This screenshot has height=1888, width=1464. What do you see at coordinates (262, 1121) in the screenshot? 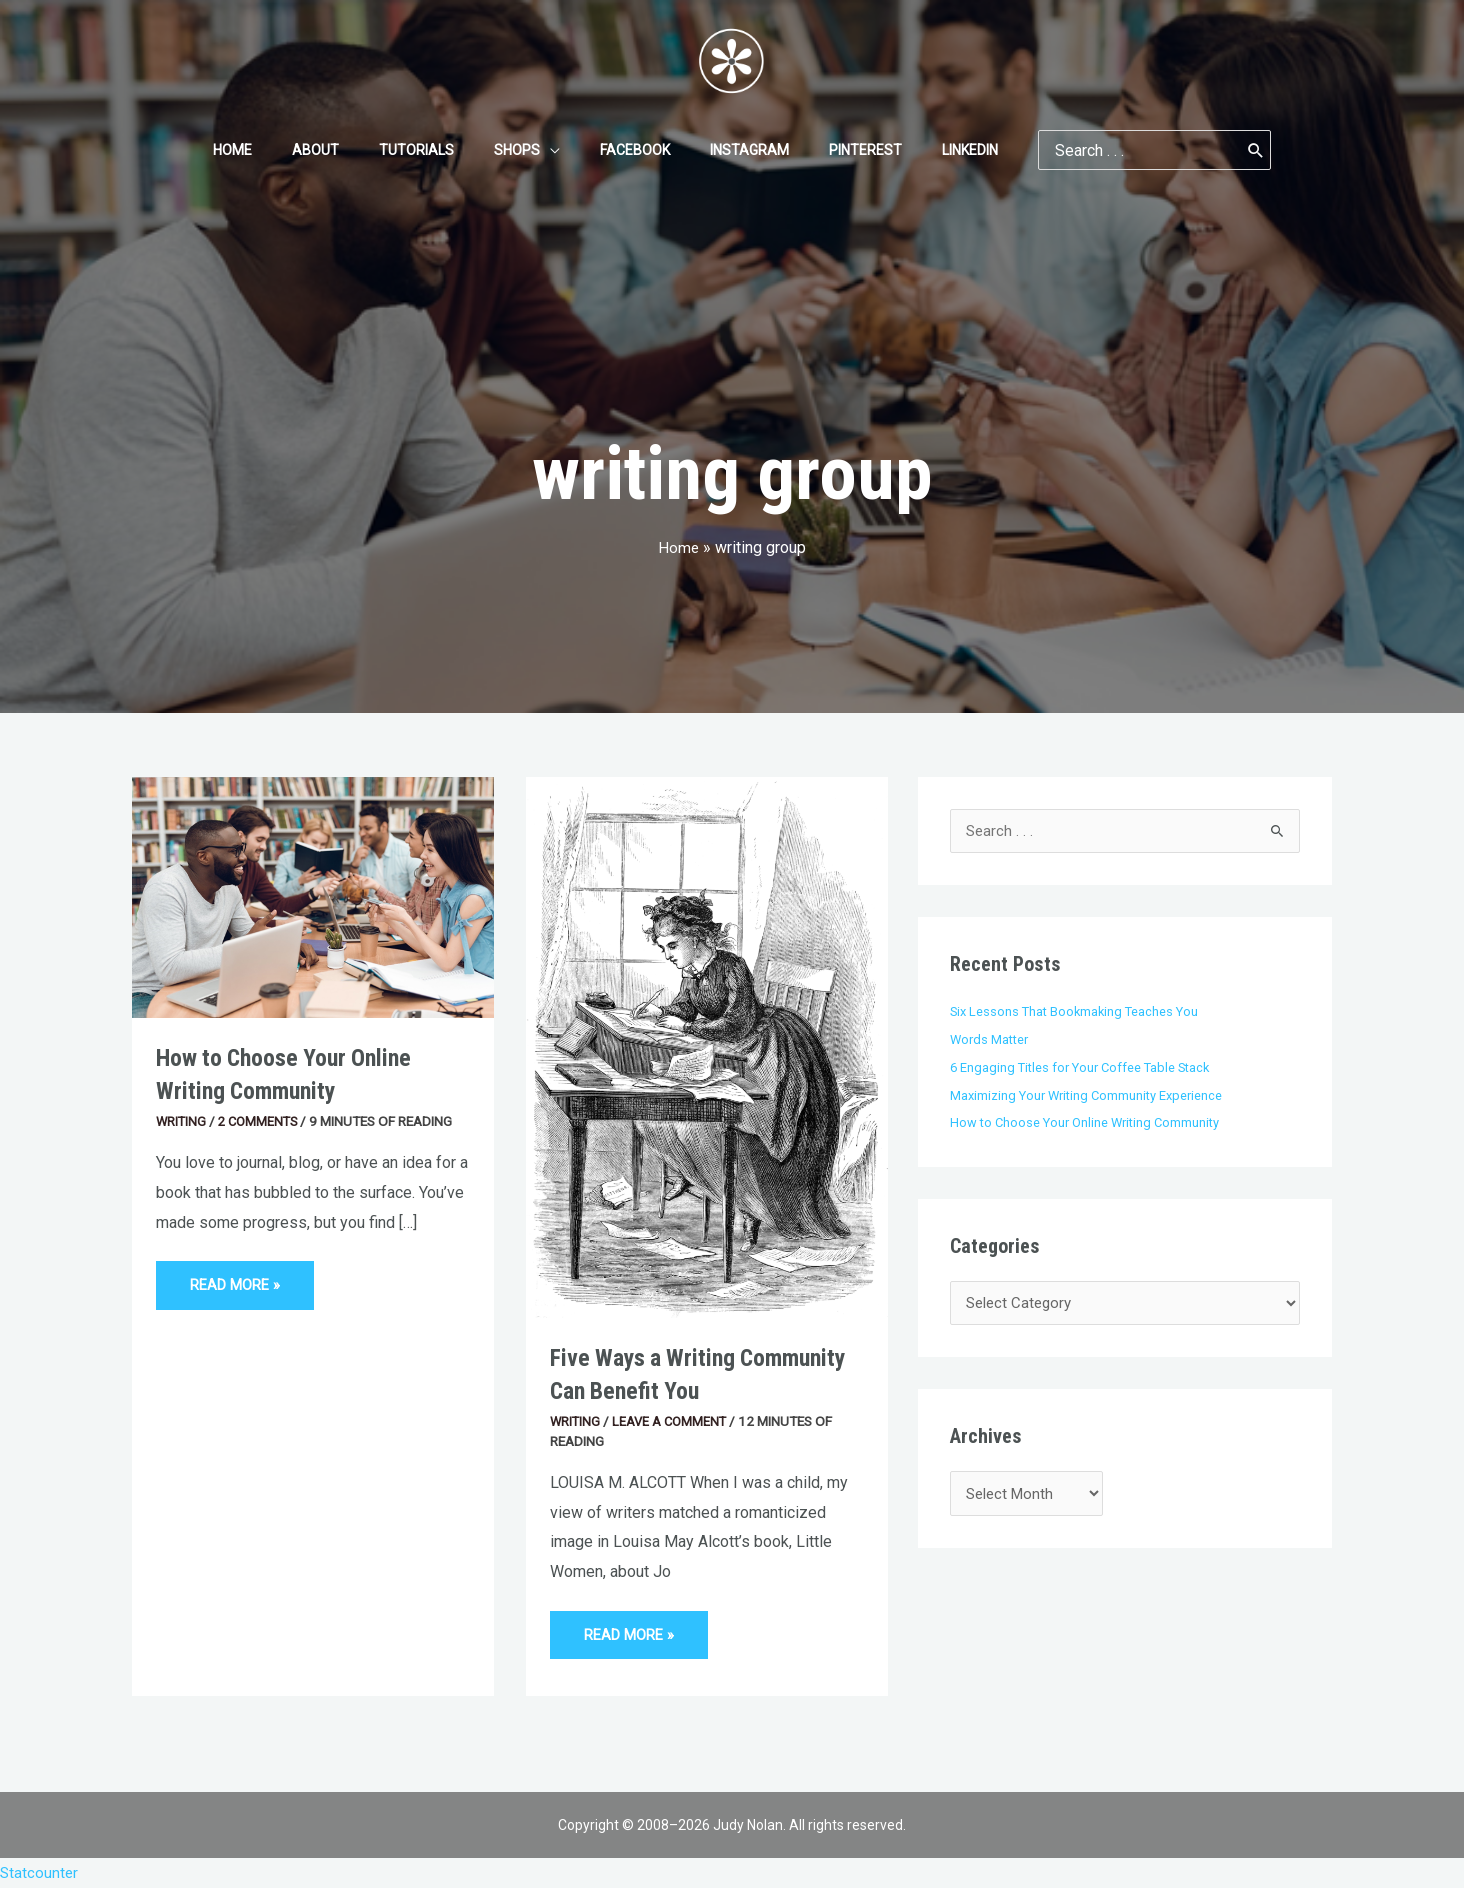
I see `2 Comments` at bounding box center [262, 1121].